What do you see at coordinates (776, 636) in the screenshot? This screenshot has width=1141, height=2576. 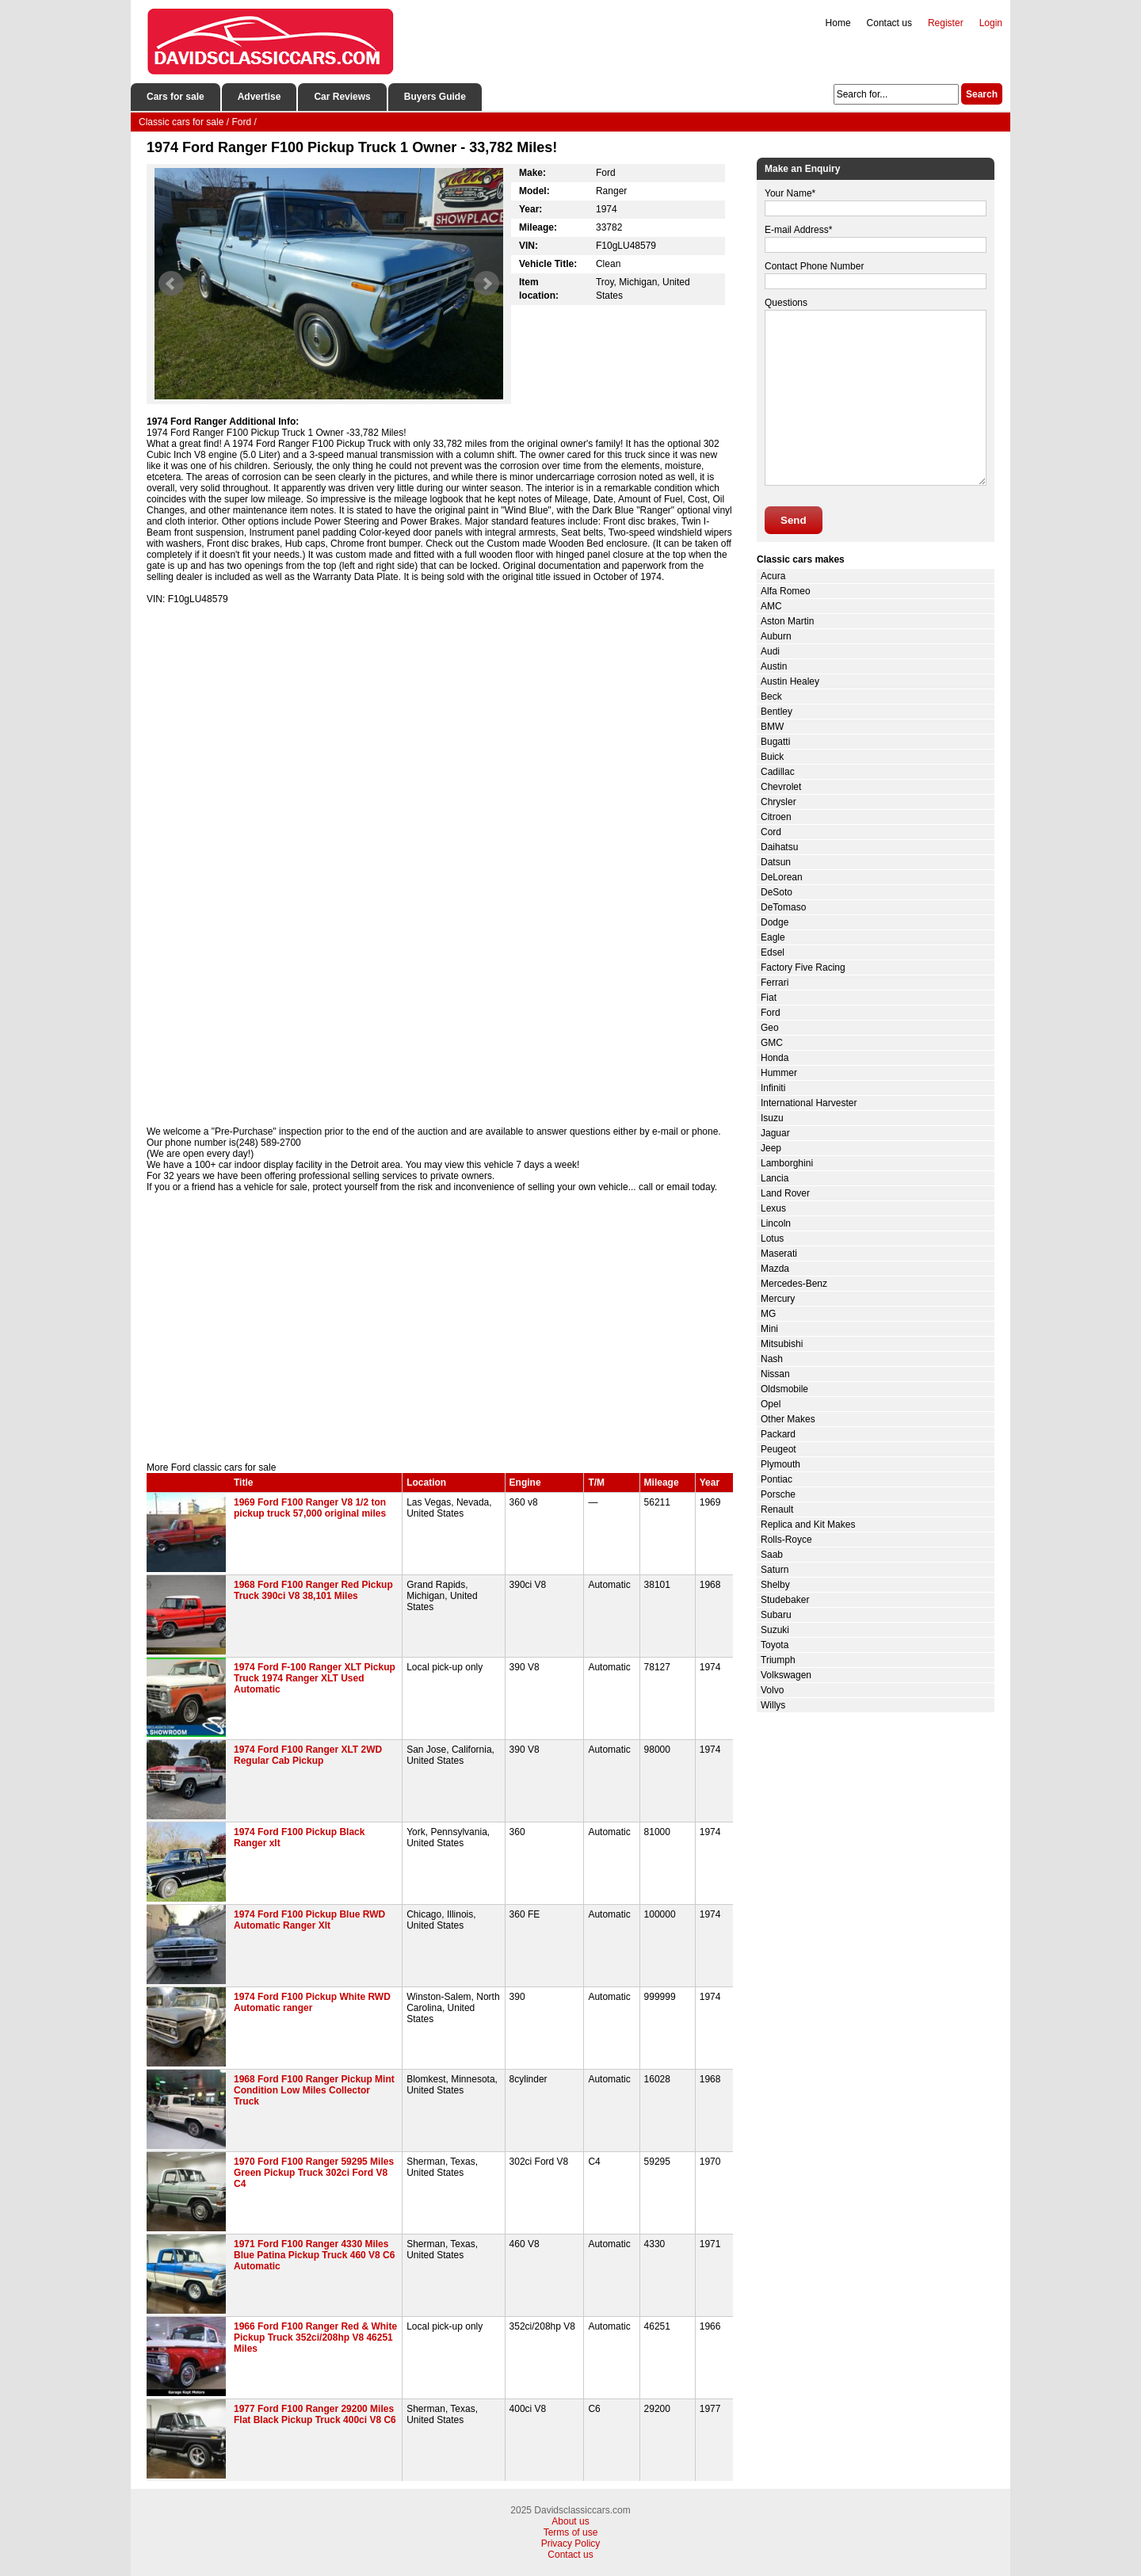 I see `Auburn` at bounding box center [776, 636].